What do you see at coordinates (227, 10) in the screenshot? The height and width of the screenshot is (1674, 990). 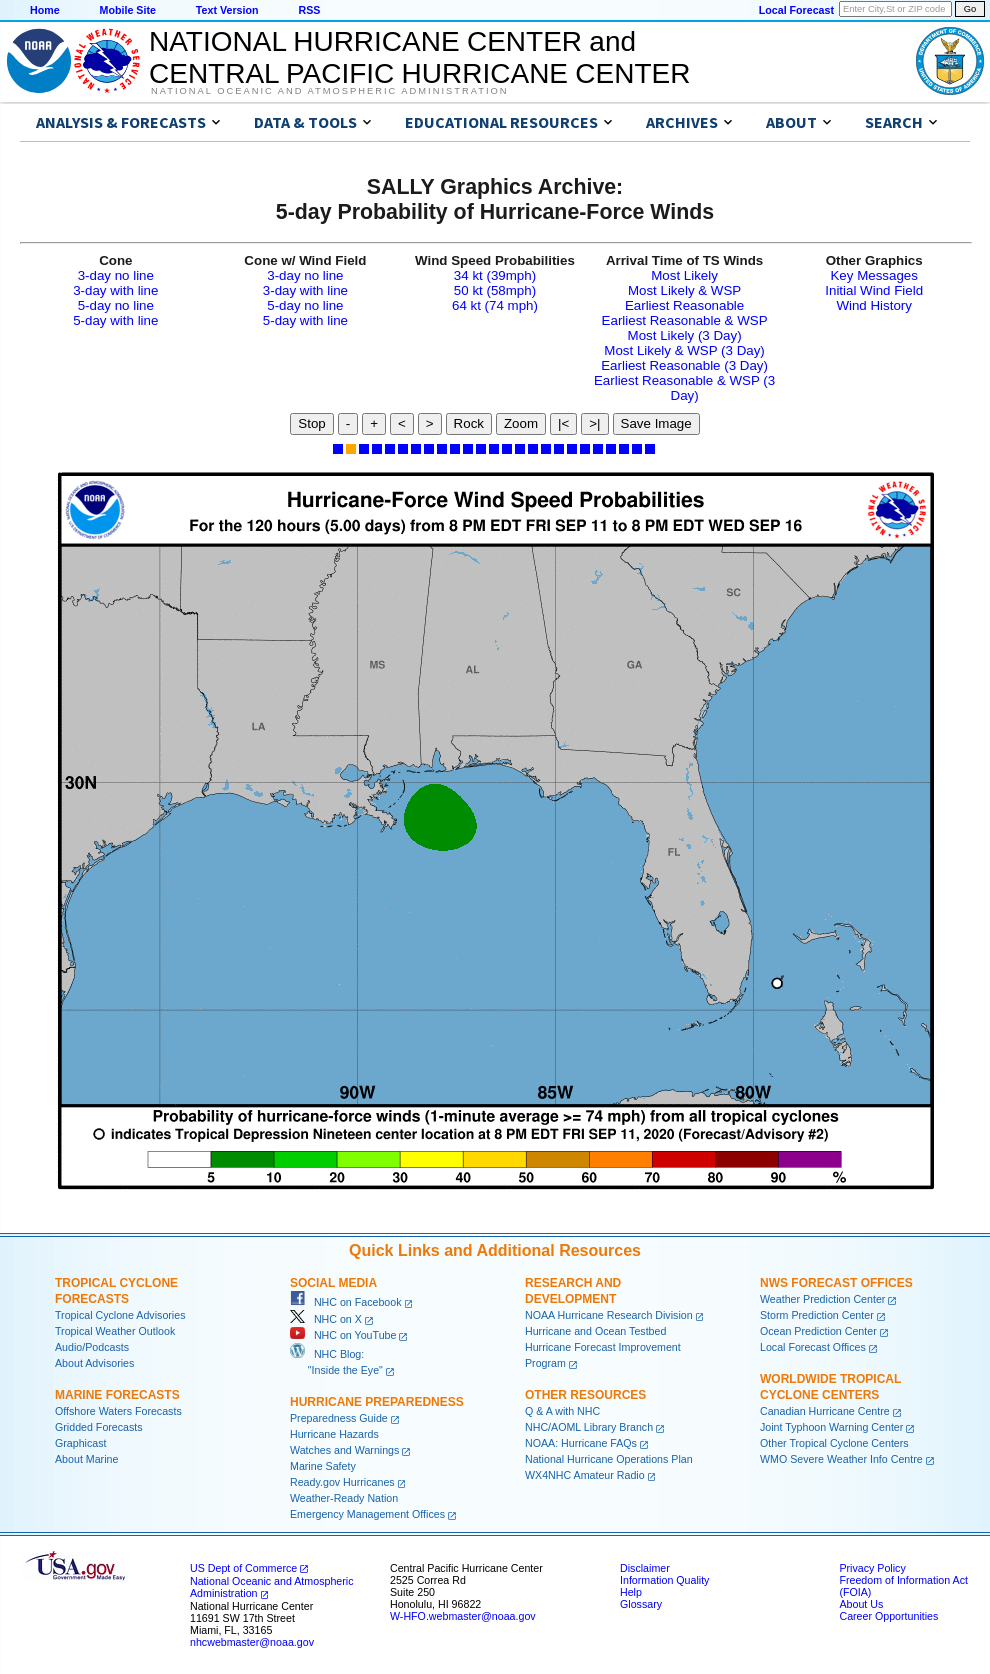 I see `Text Version` at bounding box center [227, 10].